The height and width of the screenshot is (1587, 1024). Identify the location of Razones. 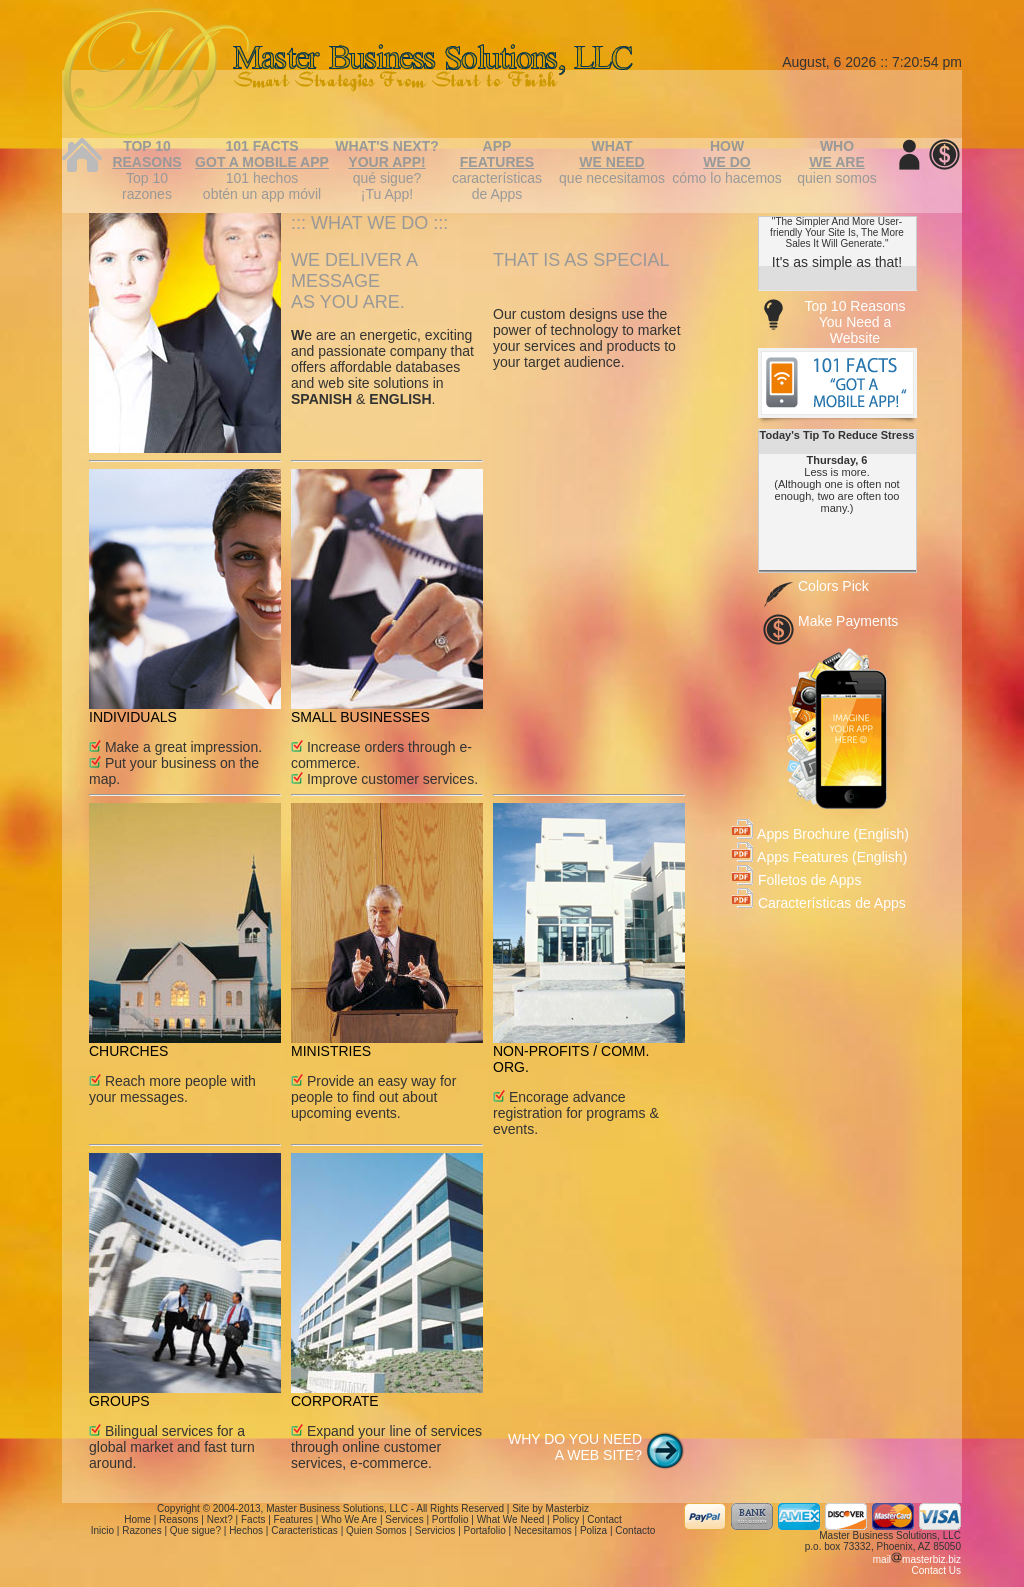
(141, 1530).